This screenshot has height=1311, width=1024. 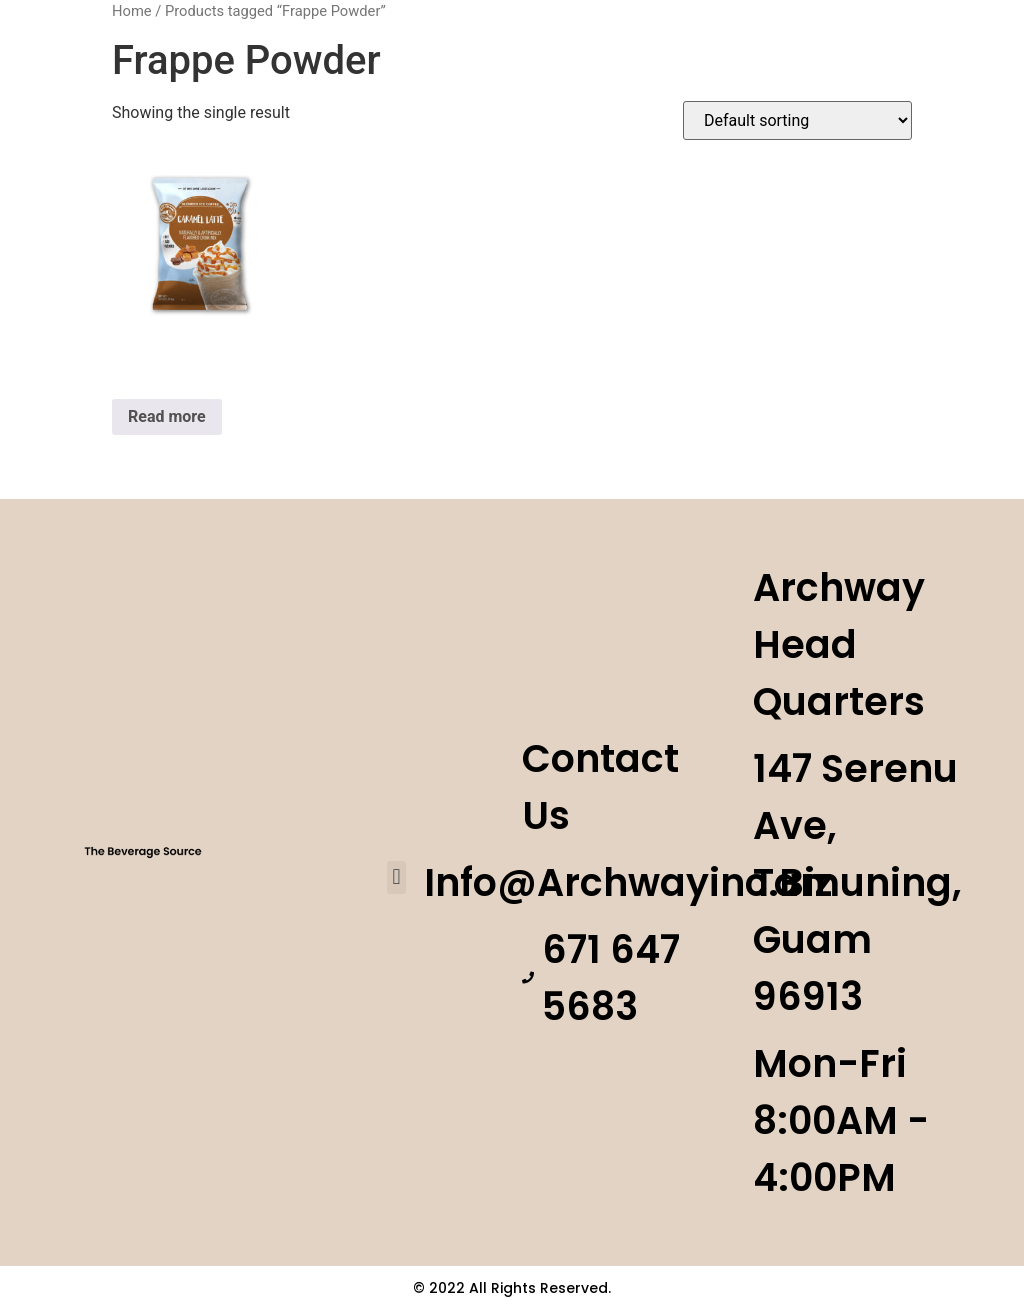 What do you see at coordinates (797, 120) in the screenshot?
I see `[Shop order]` at bounding box center [797, 120].